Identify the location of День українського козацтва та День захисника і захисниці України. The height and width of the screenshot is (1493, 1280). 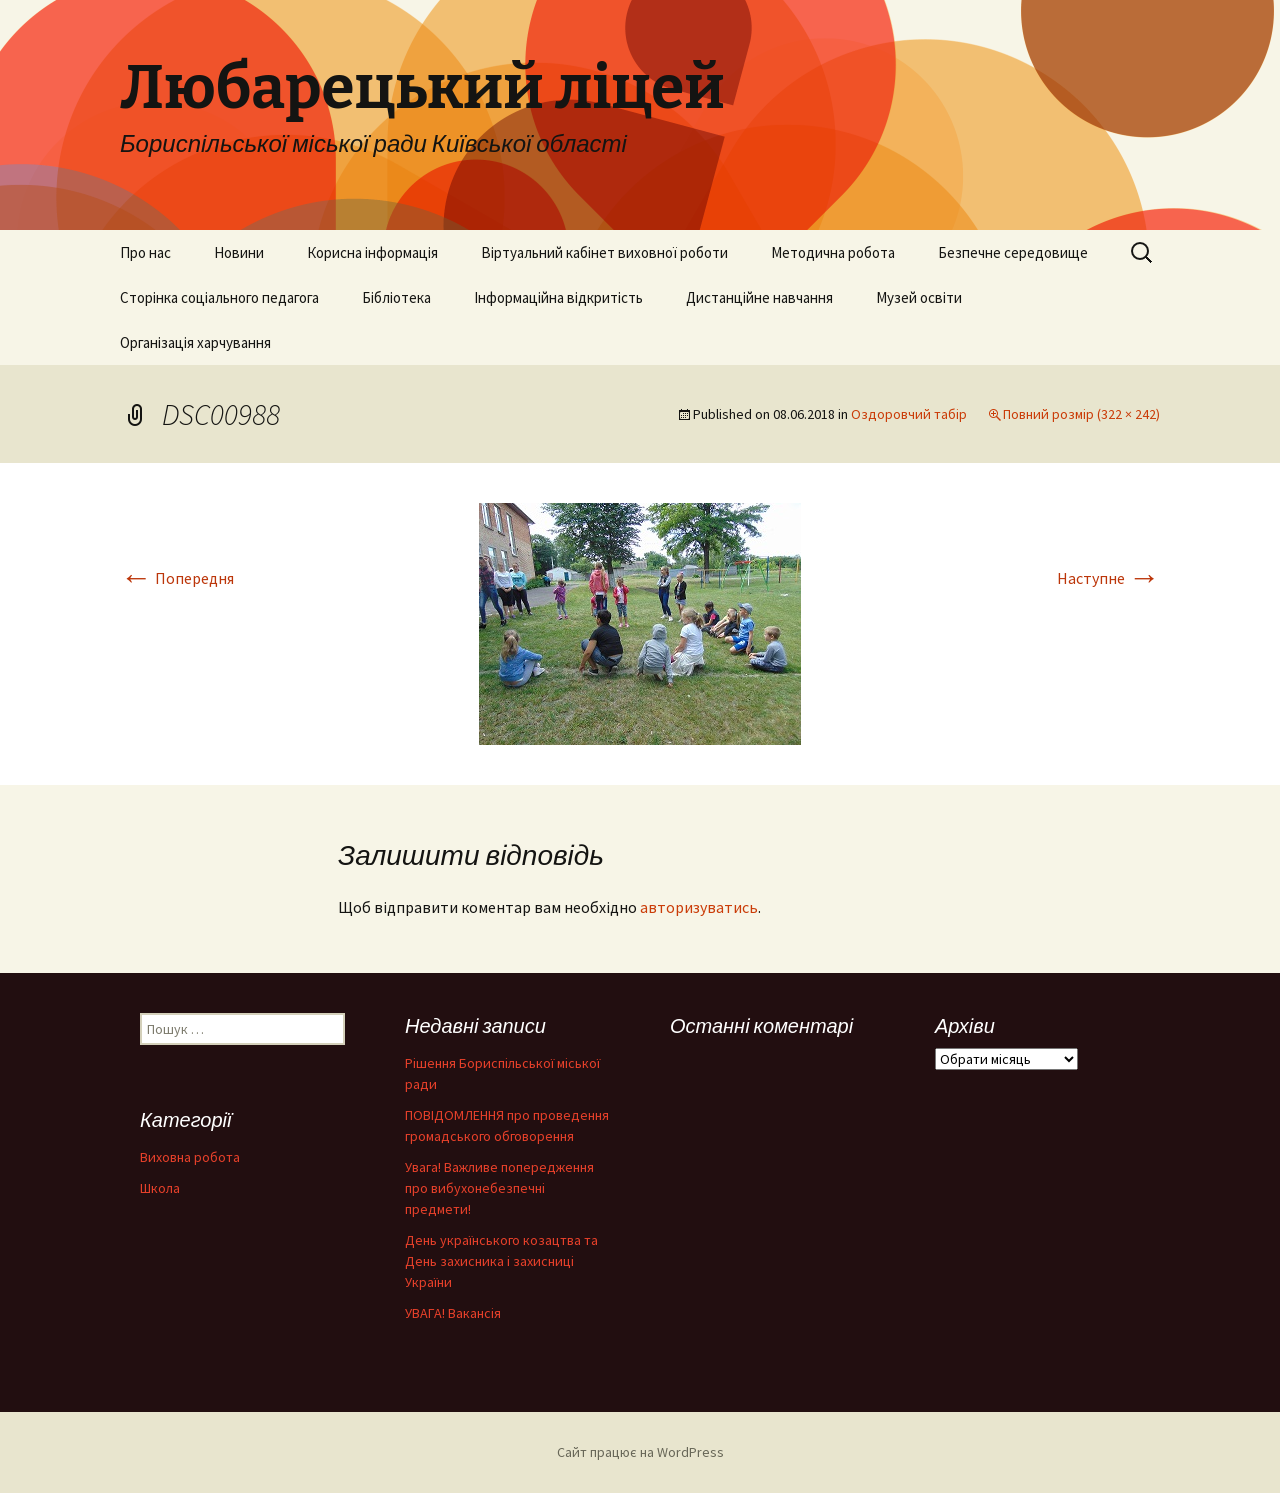
(501, 1261).